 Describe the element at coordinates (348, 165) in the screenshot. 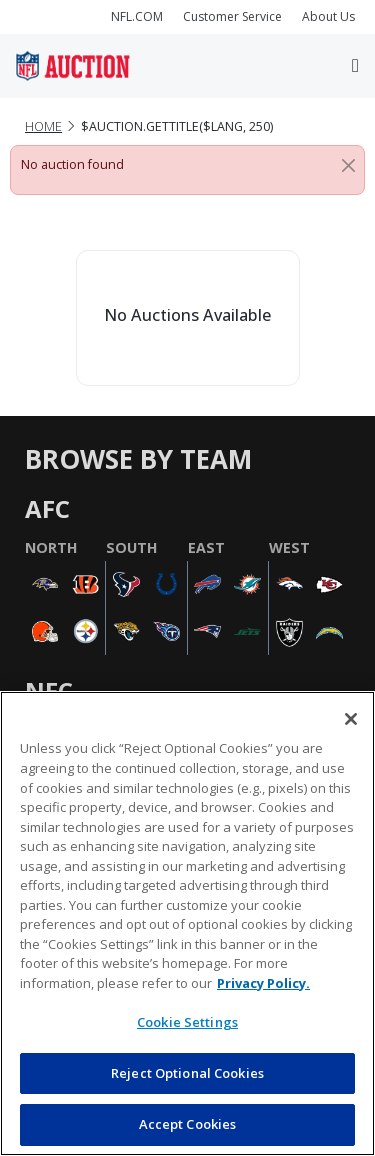

I see `[Close]` at that location.